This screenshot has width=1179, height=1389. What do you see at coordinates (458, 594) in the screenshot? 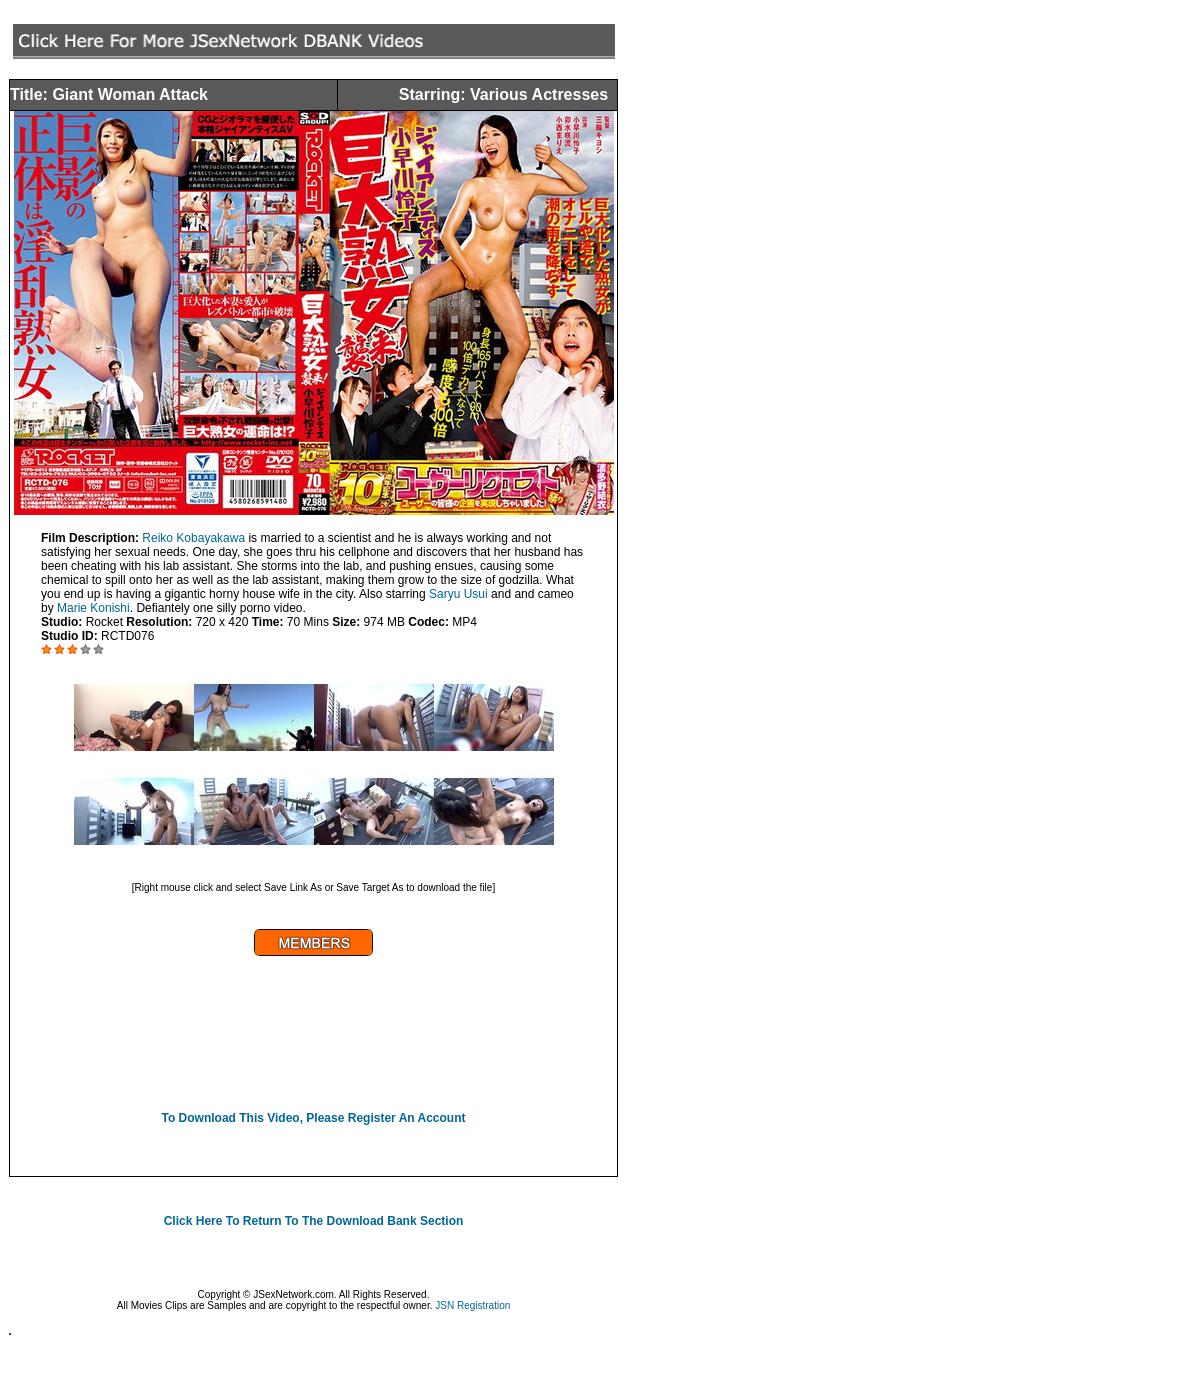
I see `Saryu Usui` at bounding box center [458, 594].